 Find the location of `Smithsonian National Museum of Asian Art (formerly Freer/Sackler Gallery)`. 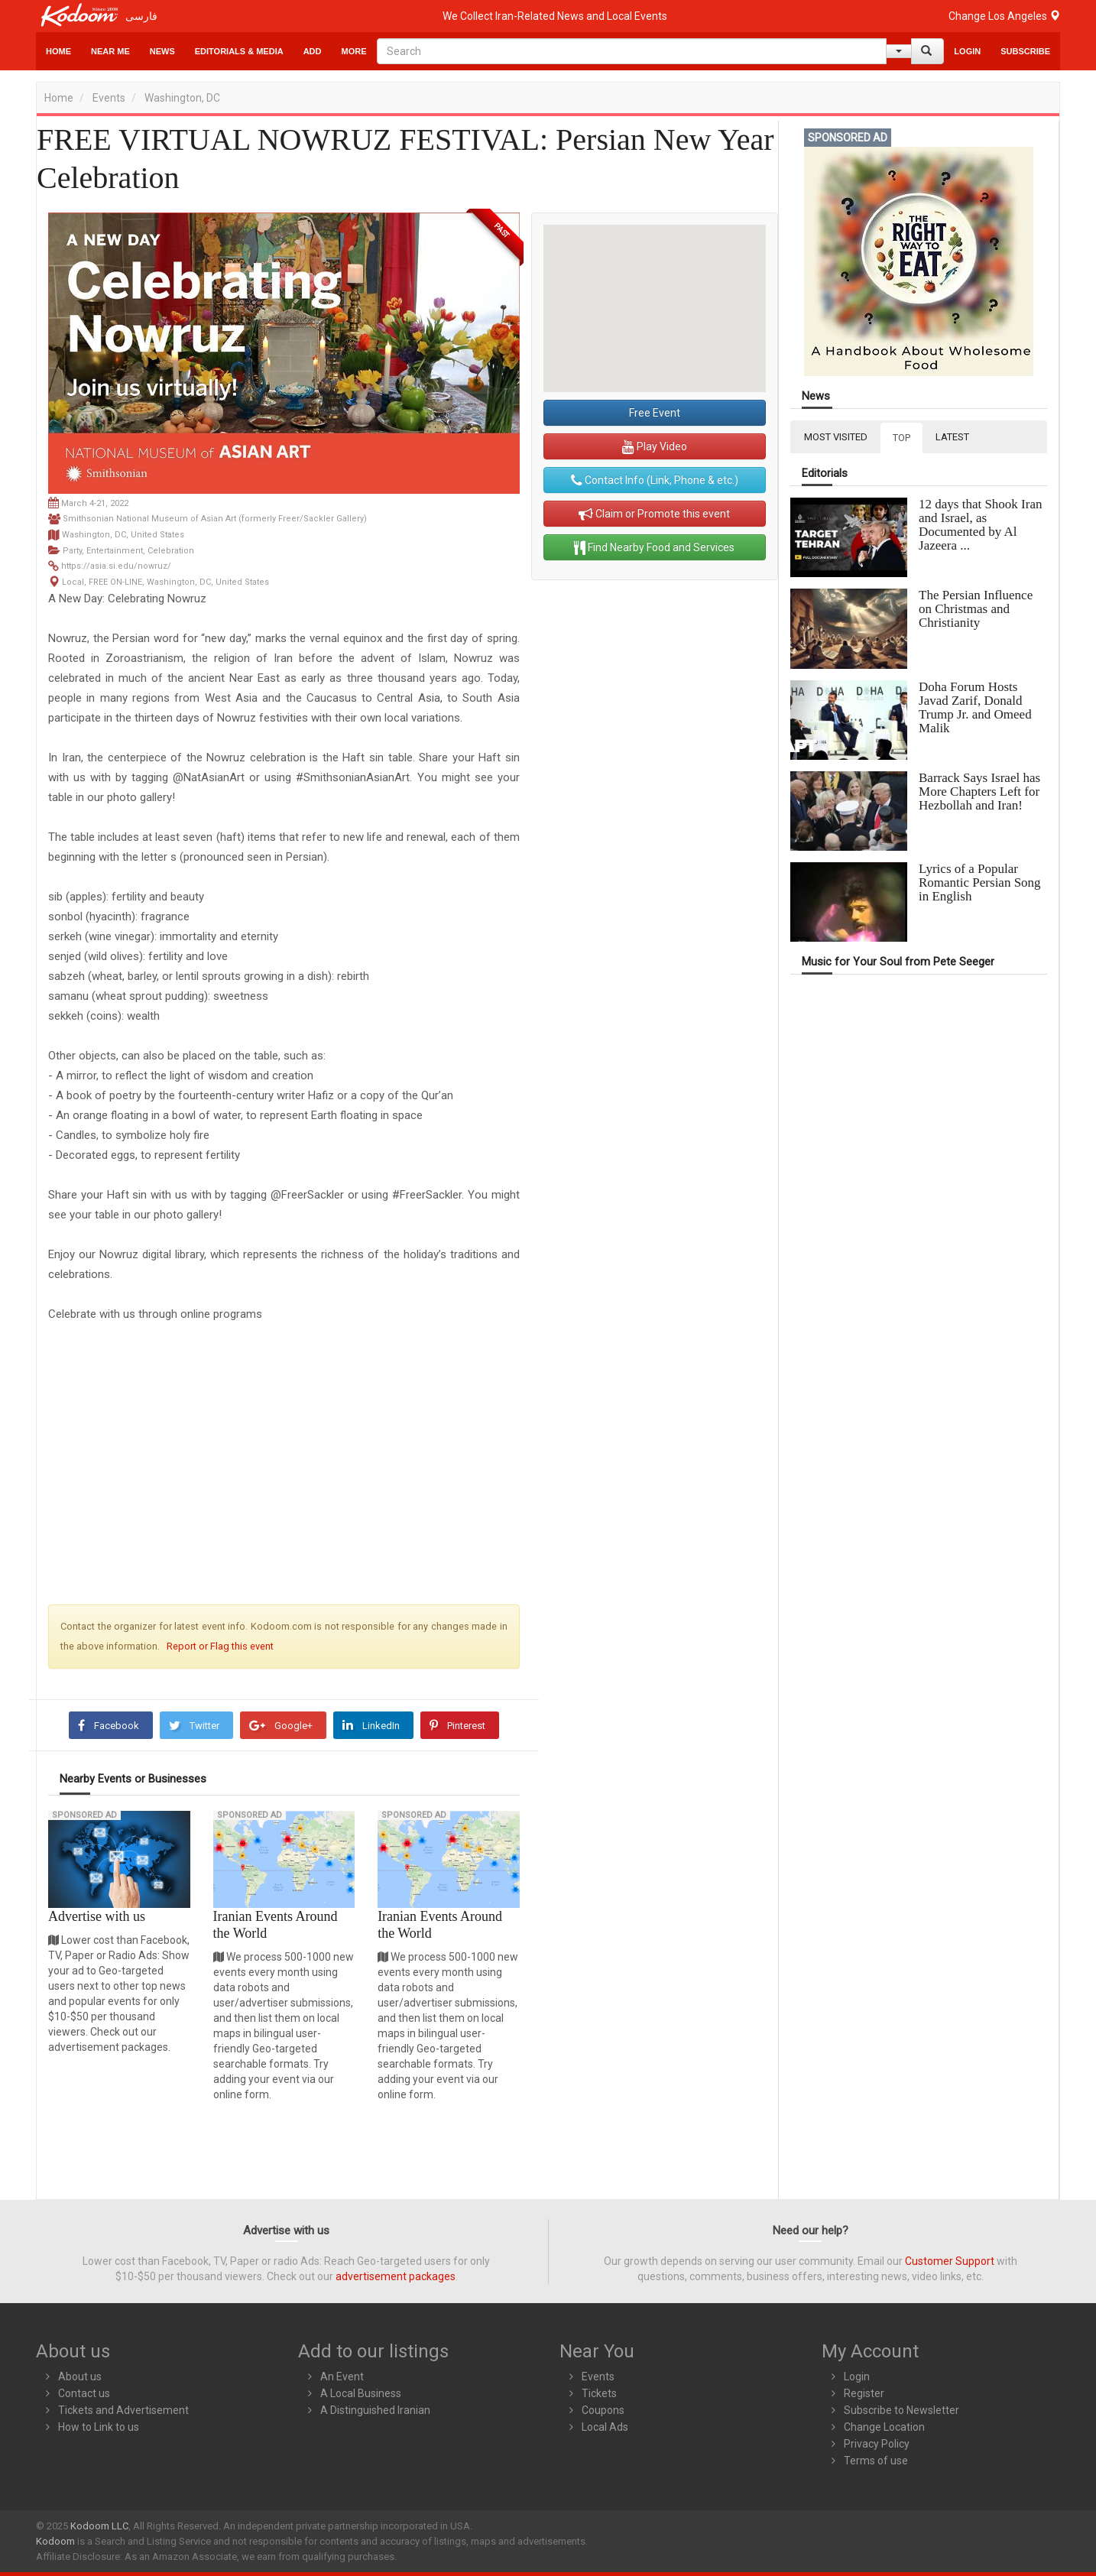

Smithsonian National Museum of Asian Art (formerly Freer/Sackler Gallery) is located at coordinates (215, 519).